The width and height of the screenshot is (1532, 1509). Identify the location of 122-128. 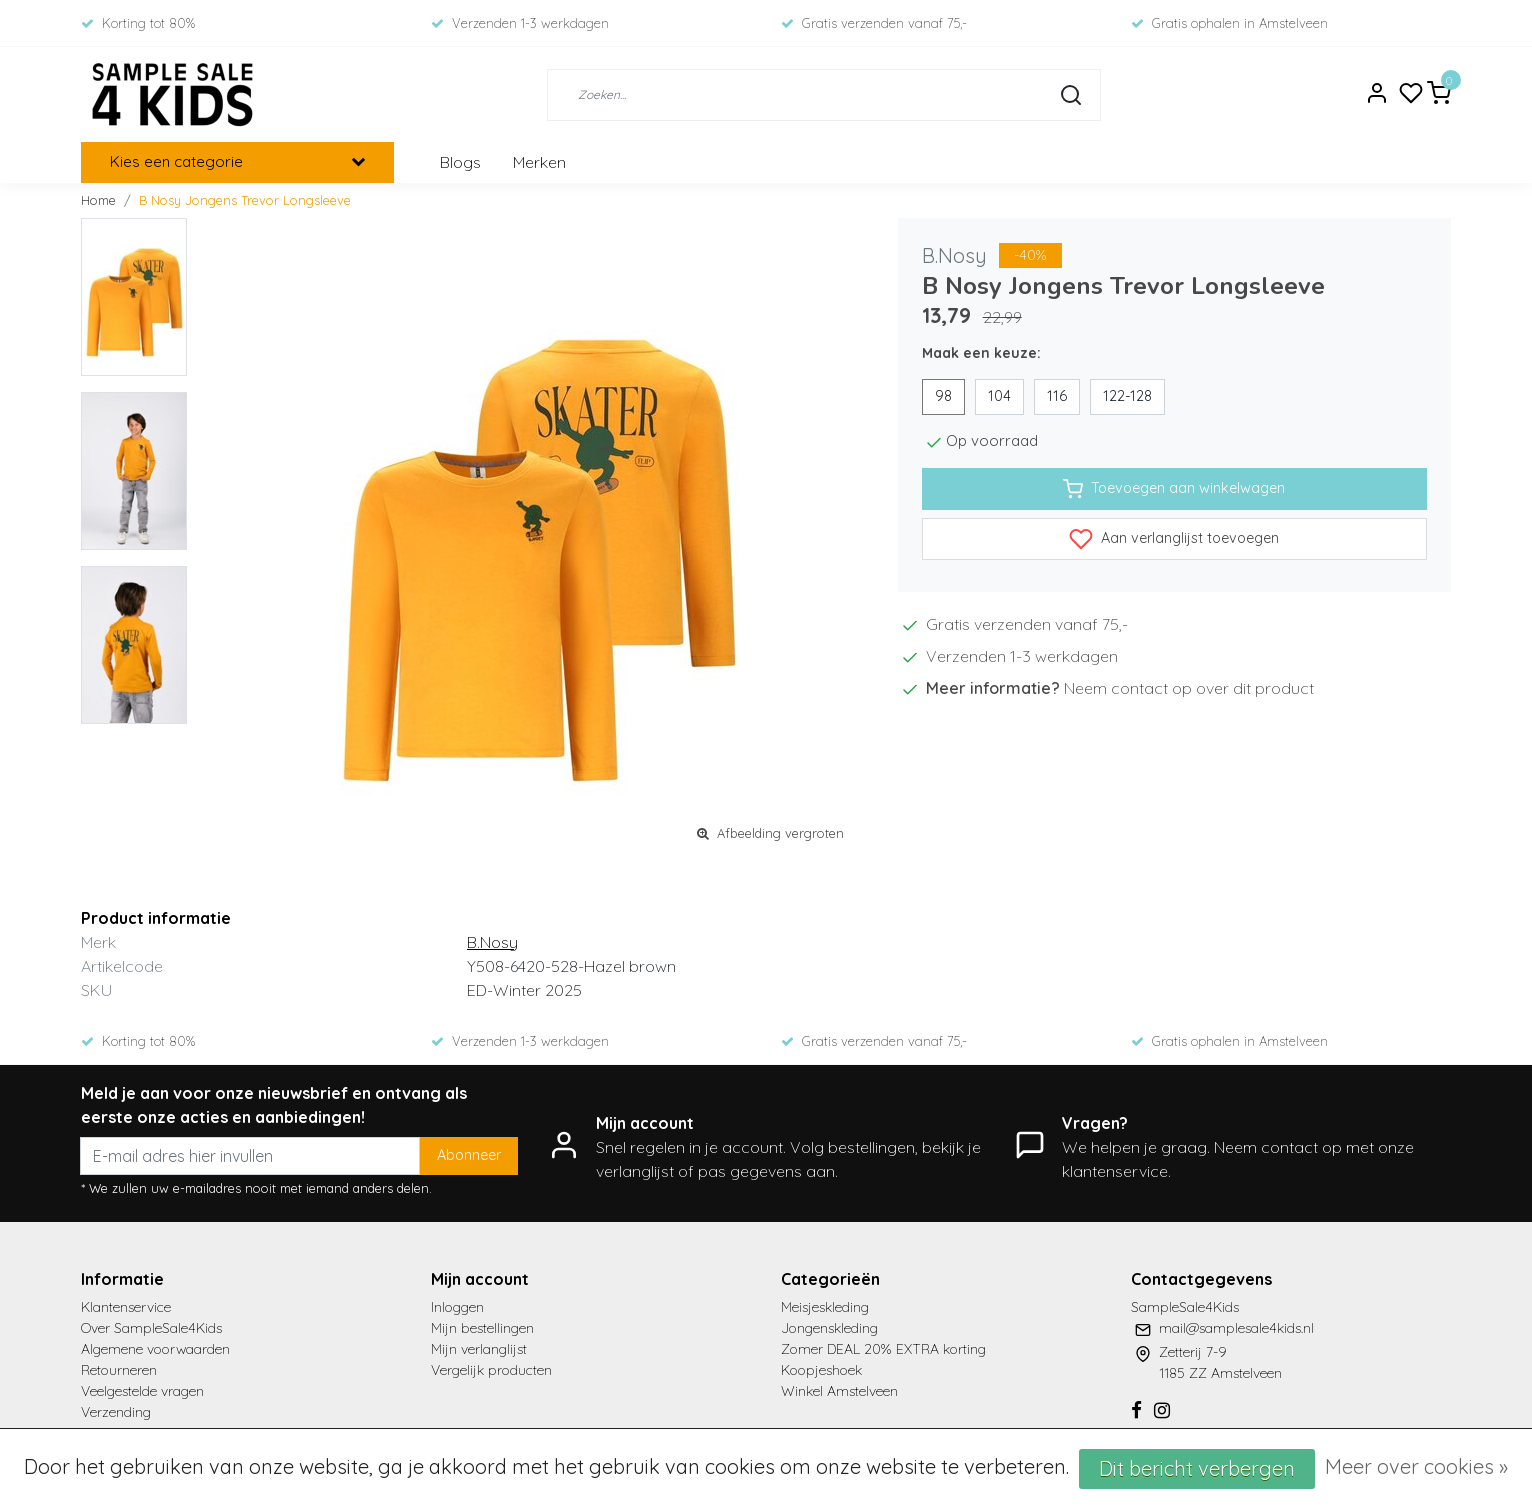
(1127, 396).